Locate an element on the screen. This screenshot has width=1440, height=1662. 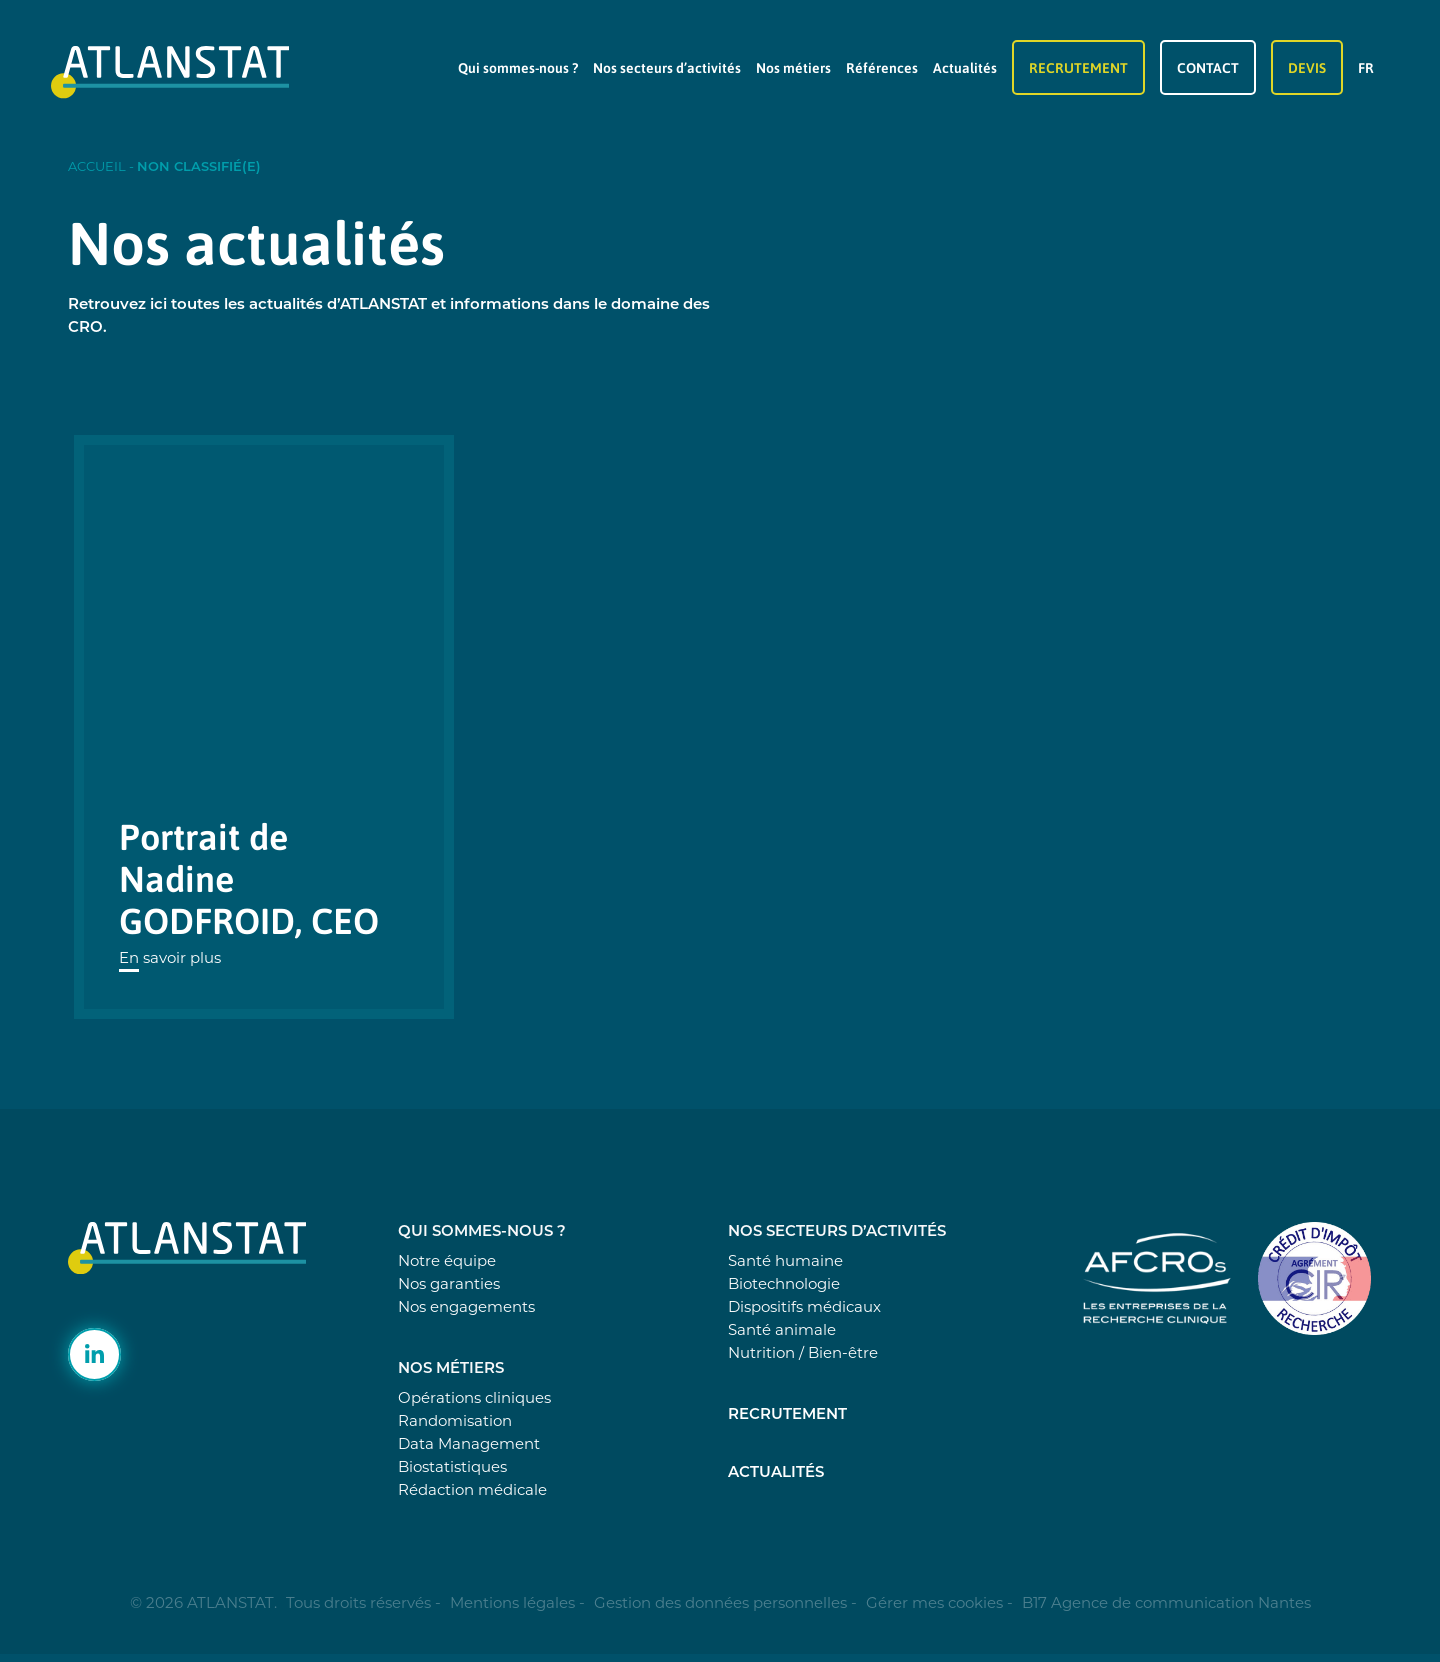
Santé animale is located at coordinates (782, 1329).